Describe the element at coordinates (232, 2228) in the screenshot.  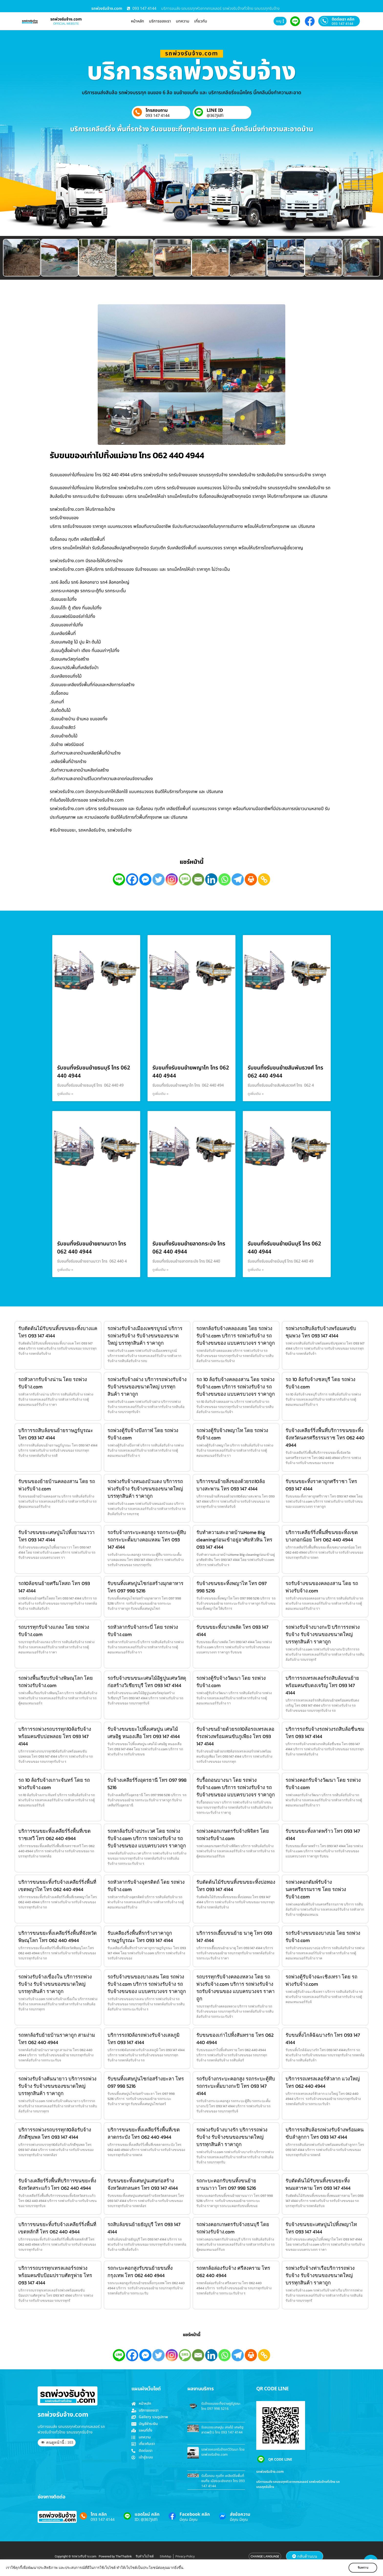
I see `รถพ่วงคอกเกษตรรับจ้างธนบุรี โดย รถพ่วงรับจ้าง.com` at that location.